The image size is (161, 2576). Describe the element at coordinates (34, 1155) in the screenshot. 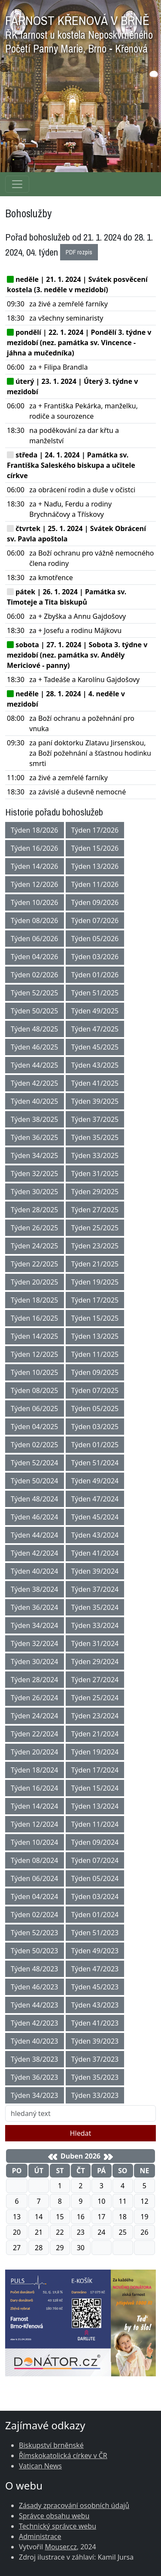

I see `Týden 34/2025` at that location.